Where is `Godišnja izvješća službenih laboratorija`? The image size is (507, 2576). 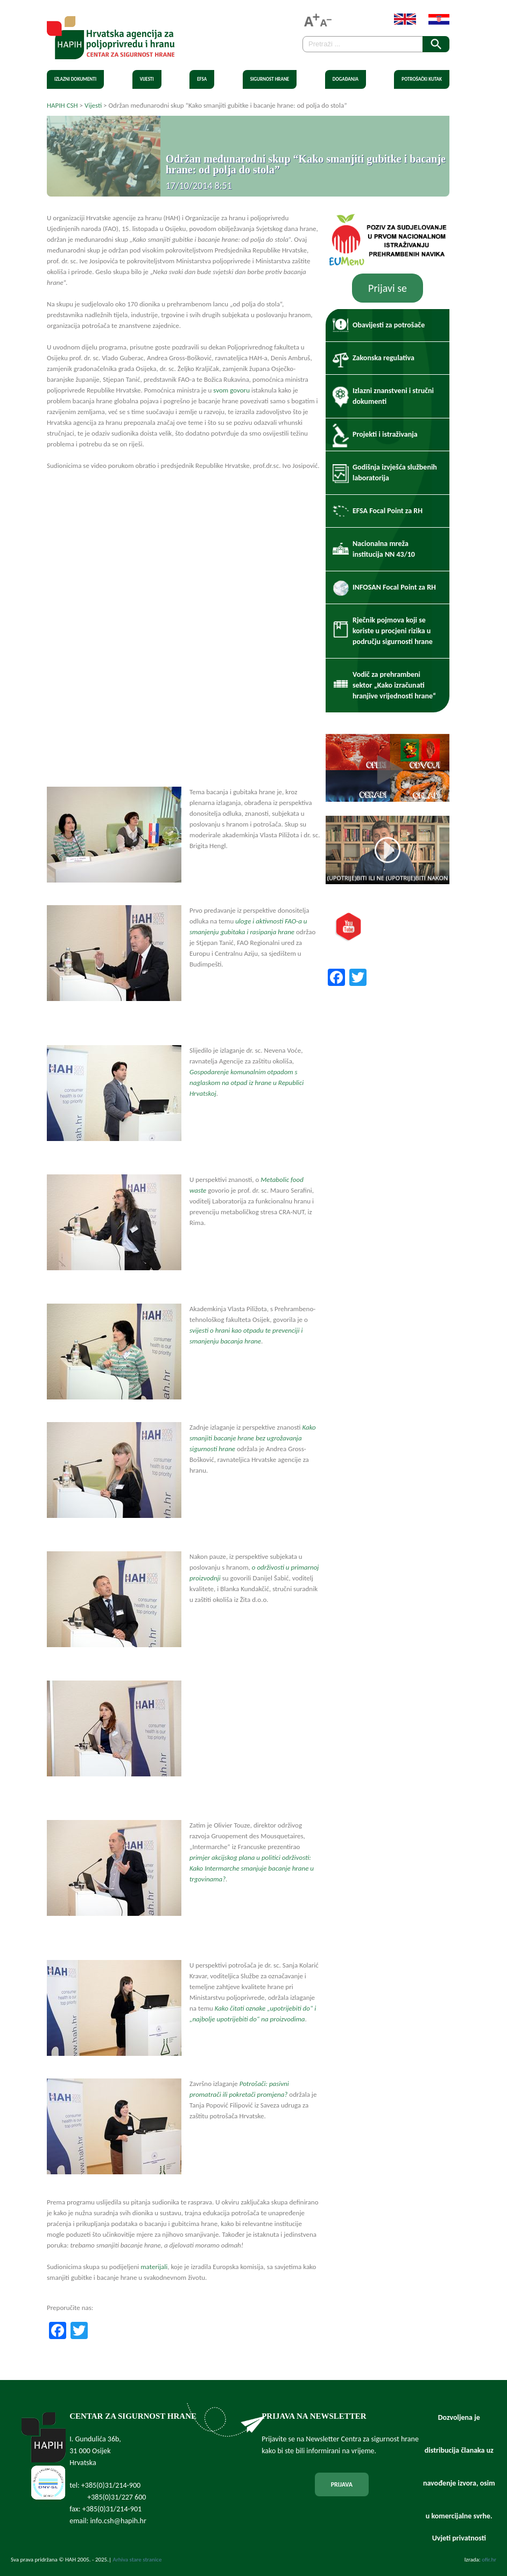 Godišnja izvješća službenih laboratorija is located at coordinates (395, 472).